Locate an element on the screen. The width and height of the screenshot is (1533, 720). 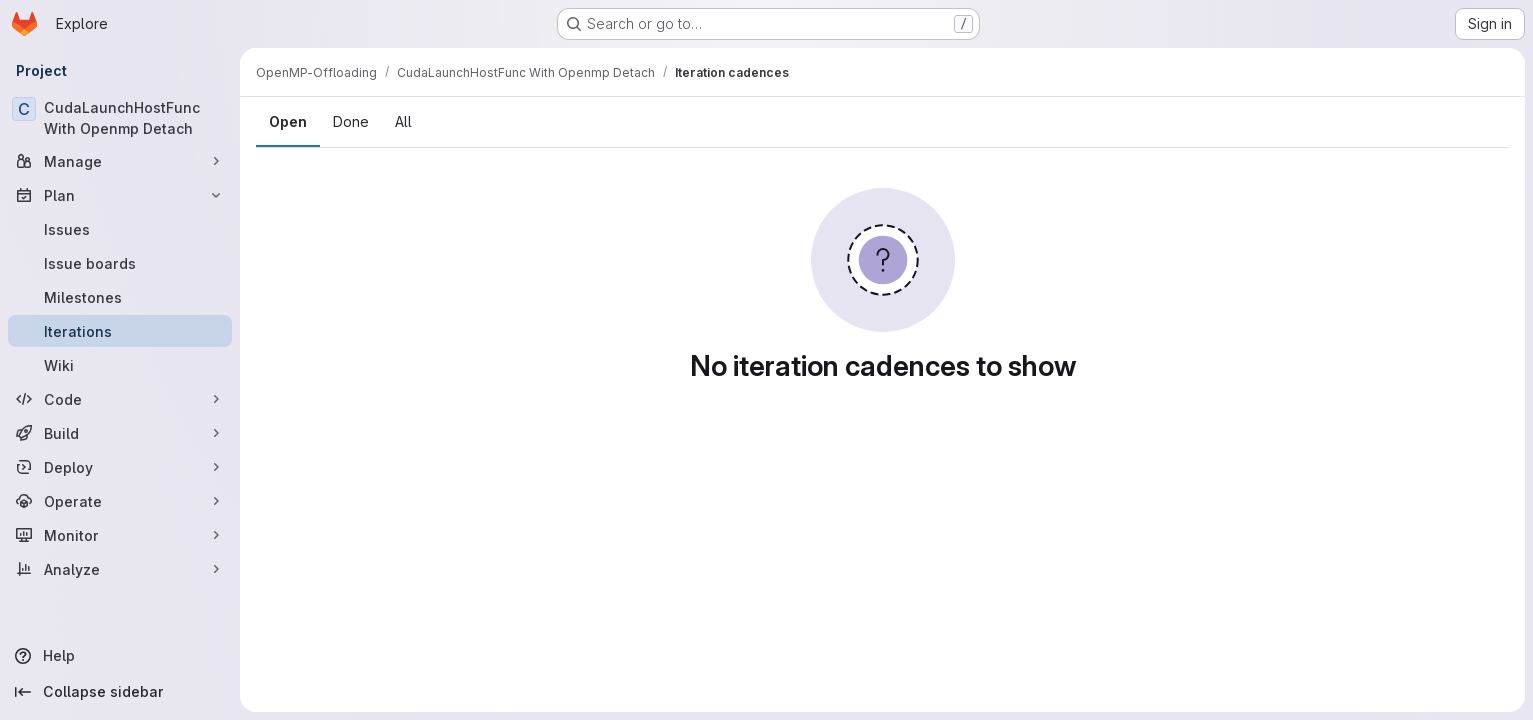
[Issues] is located at coordinates (120, 229).